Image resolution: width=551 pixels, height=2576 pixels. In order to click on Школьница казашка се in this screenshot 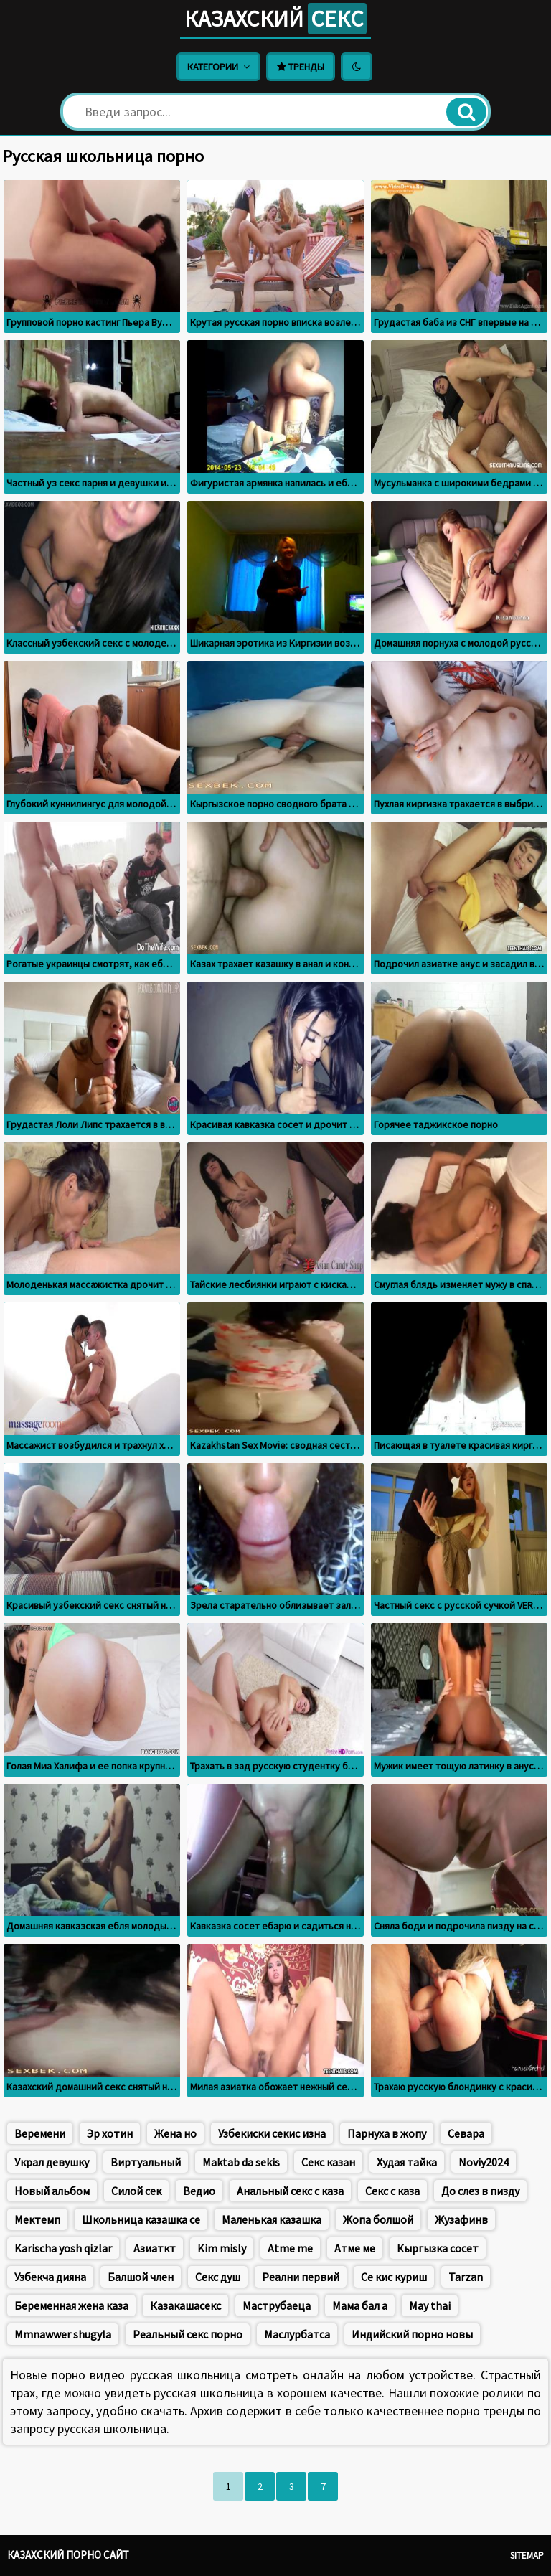, I will do `click(141, 2219)`.